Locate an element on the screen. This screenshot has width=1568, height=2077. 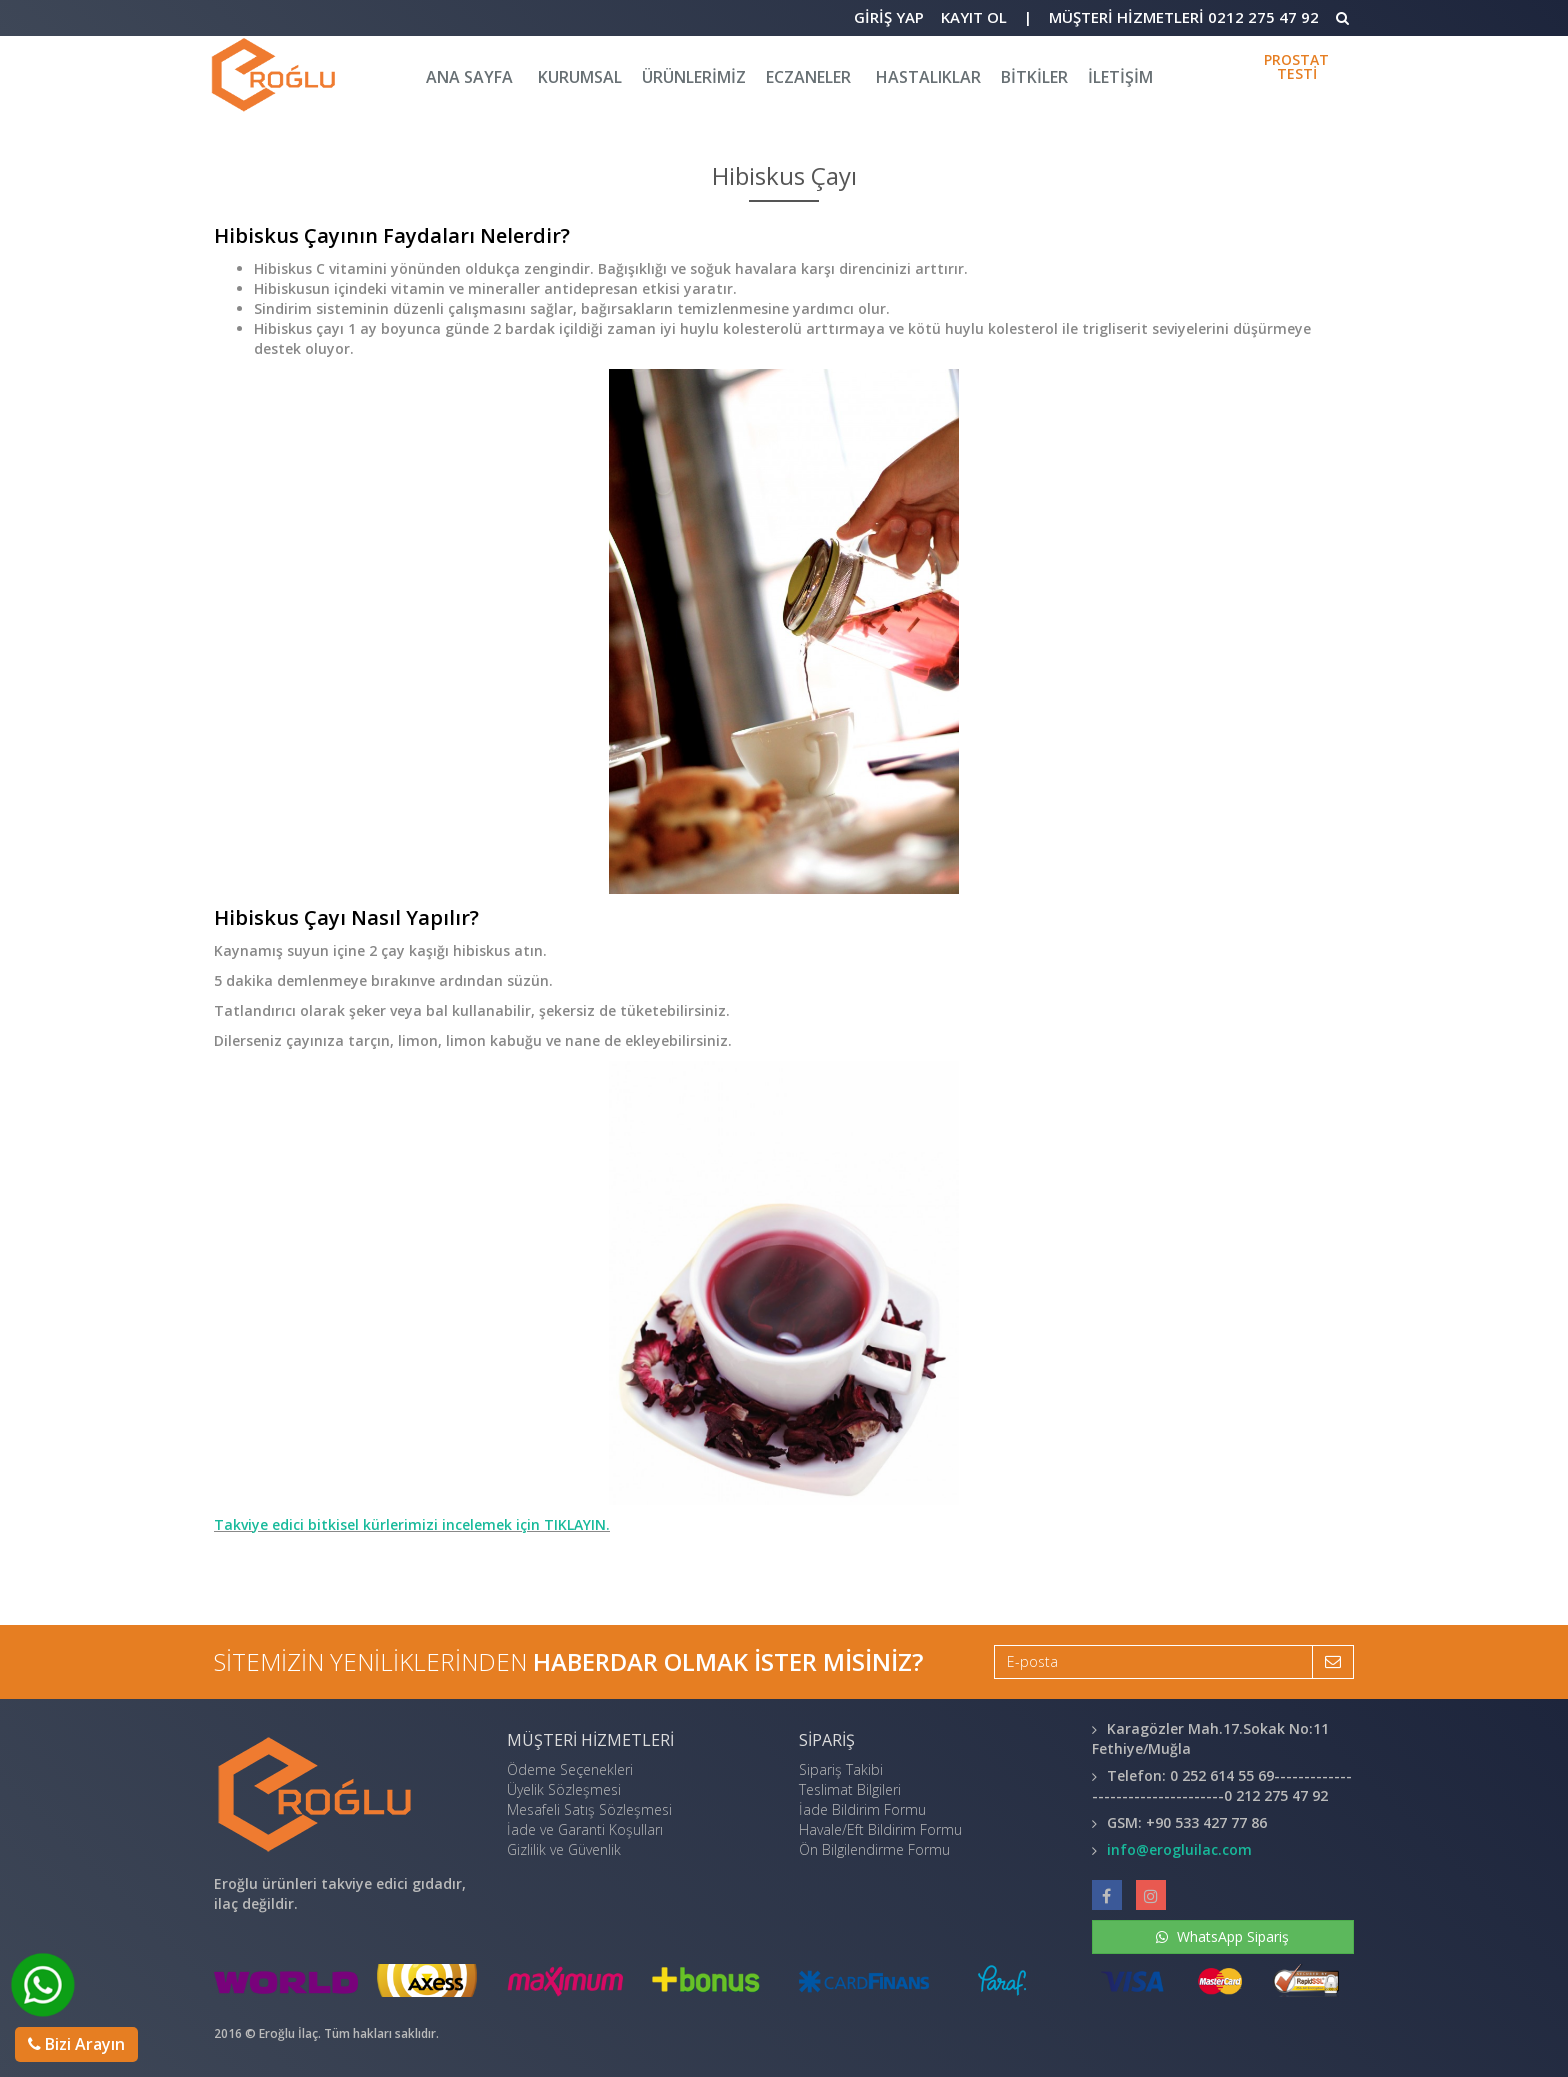
KURUMSAL is located at coordinates (580, 77).